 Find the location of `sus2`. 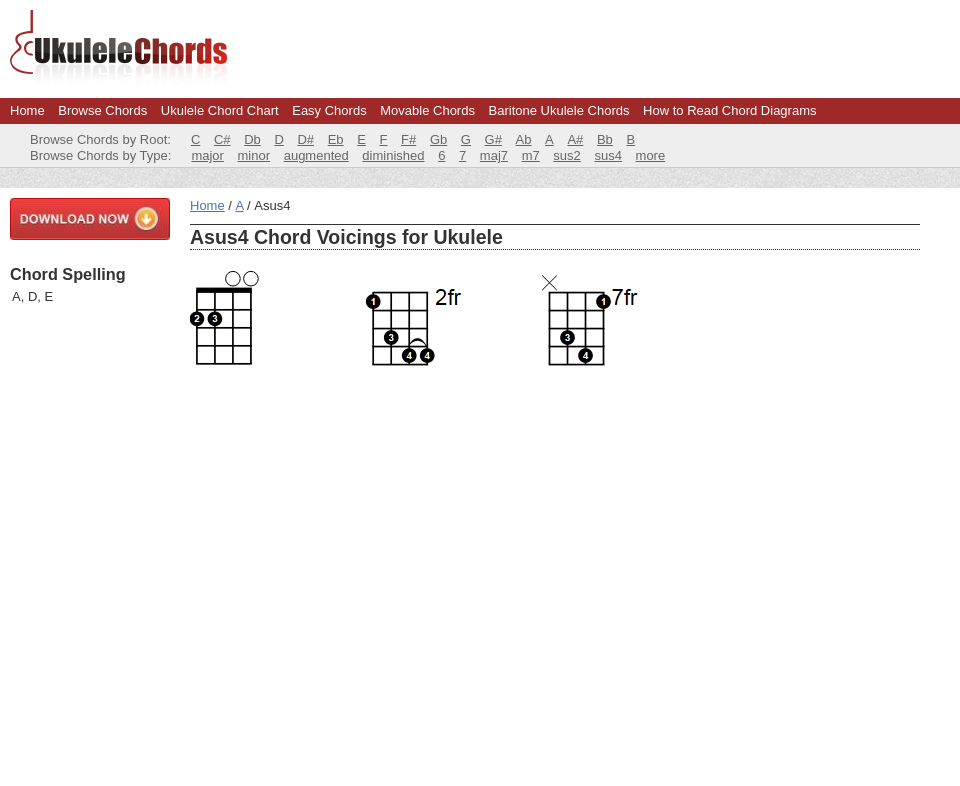

sus2 is located at coordinates (566, 155).